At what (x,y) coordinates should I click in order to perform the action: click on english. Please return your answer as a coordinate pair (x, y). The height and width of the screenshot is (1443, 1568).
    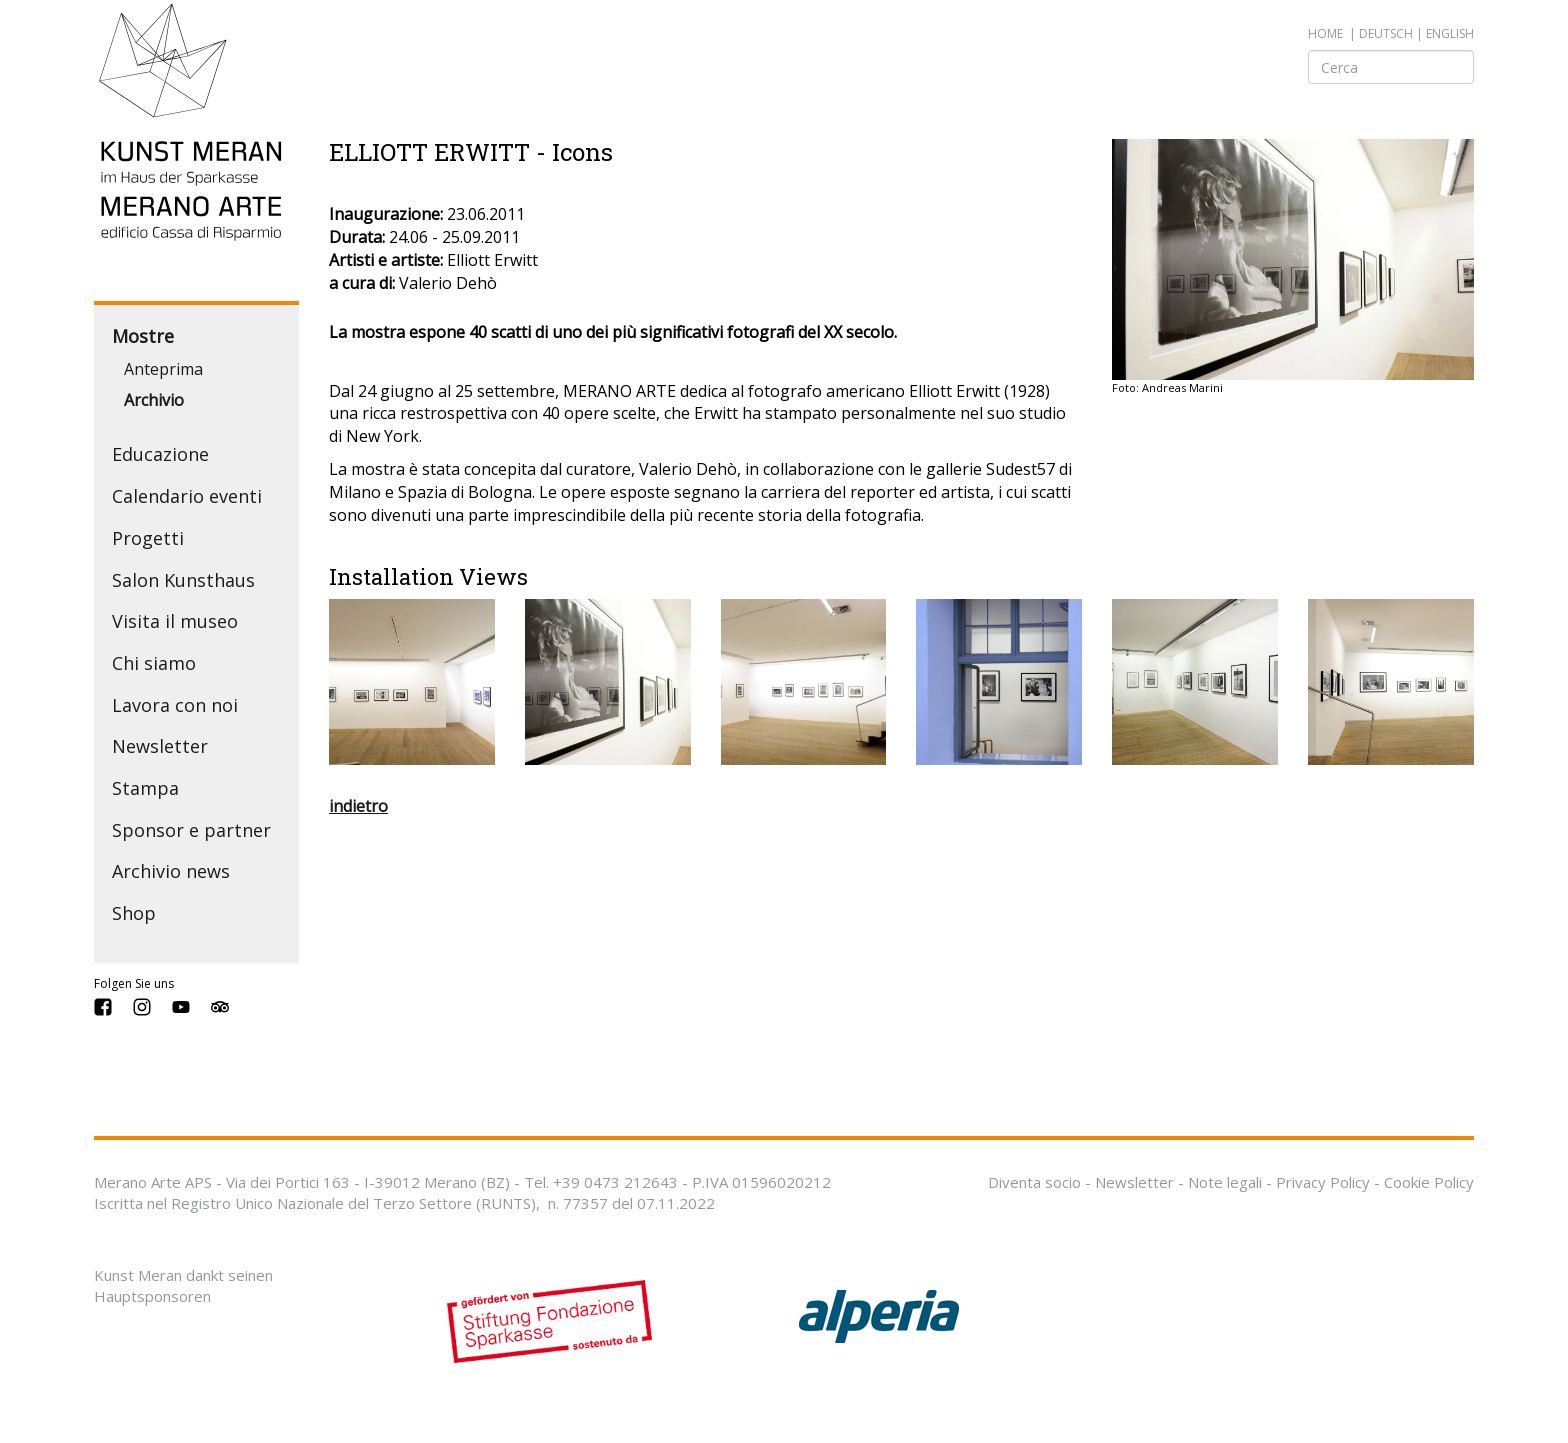
    Looking at the image, I should click on (1450, 33).